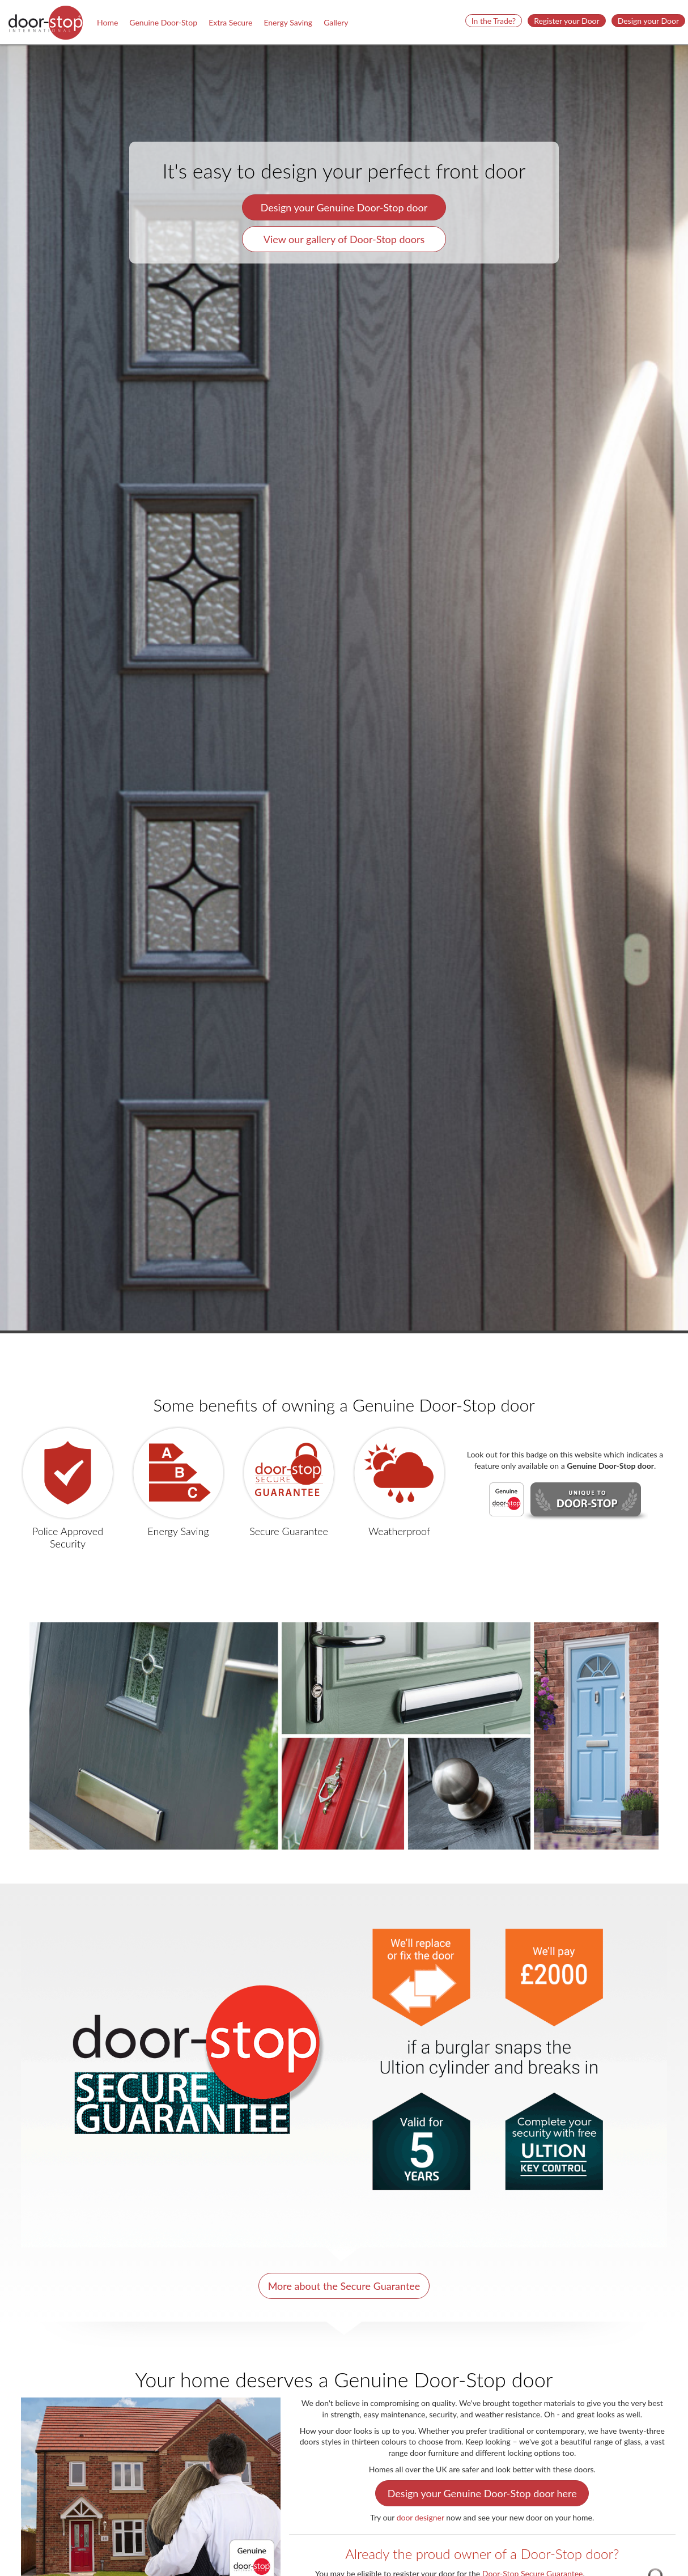  I want to click on Home, so click(107, 22).